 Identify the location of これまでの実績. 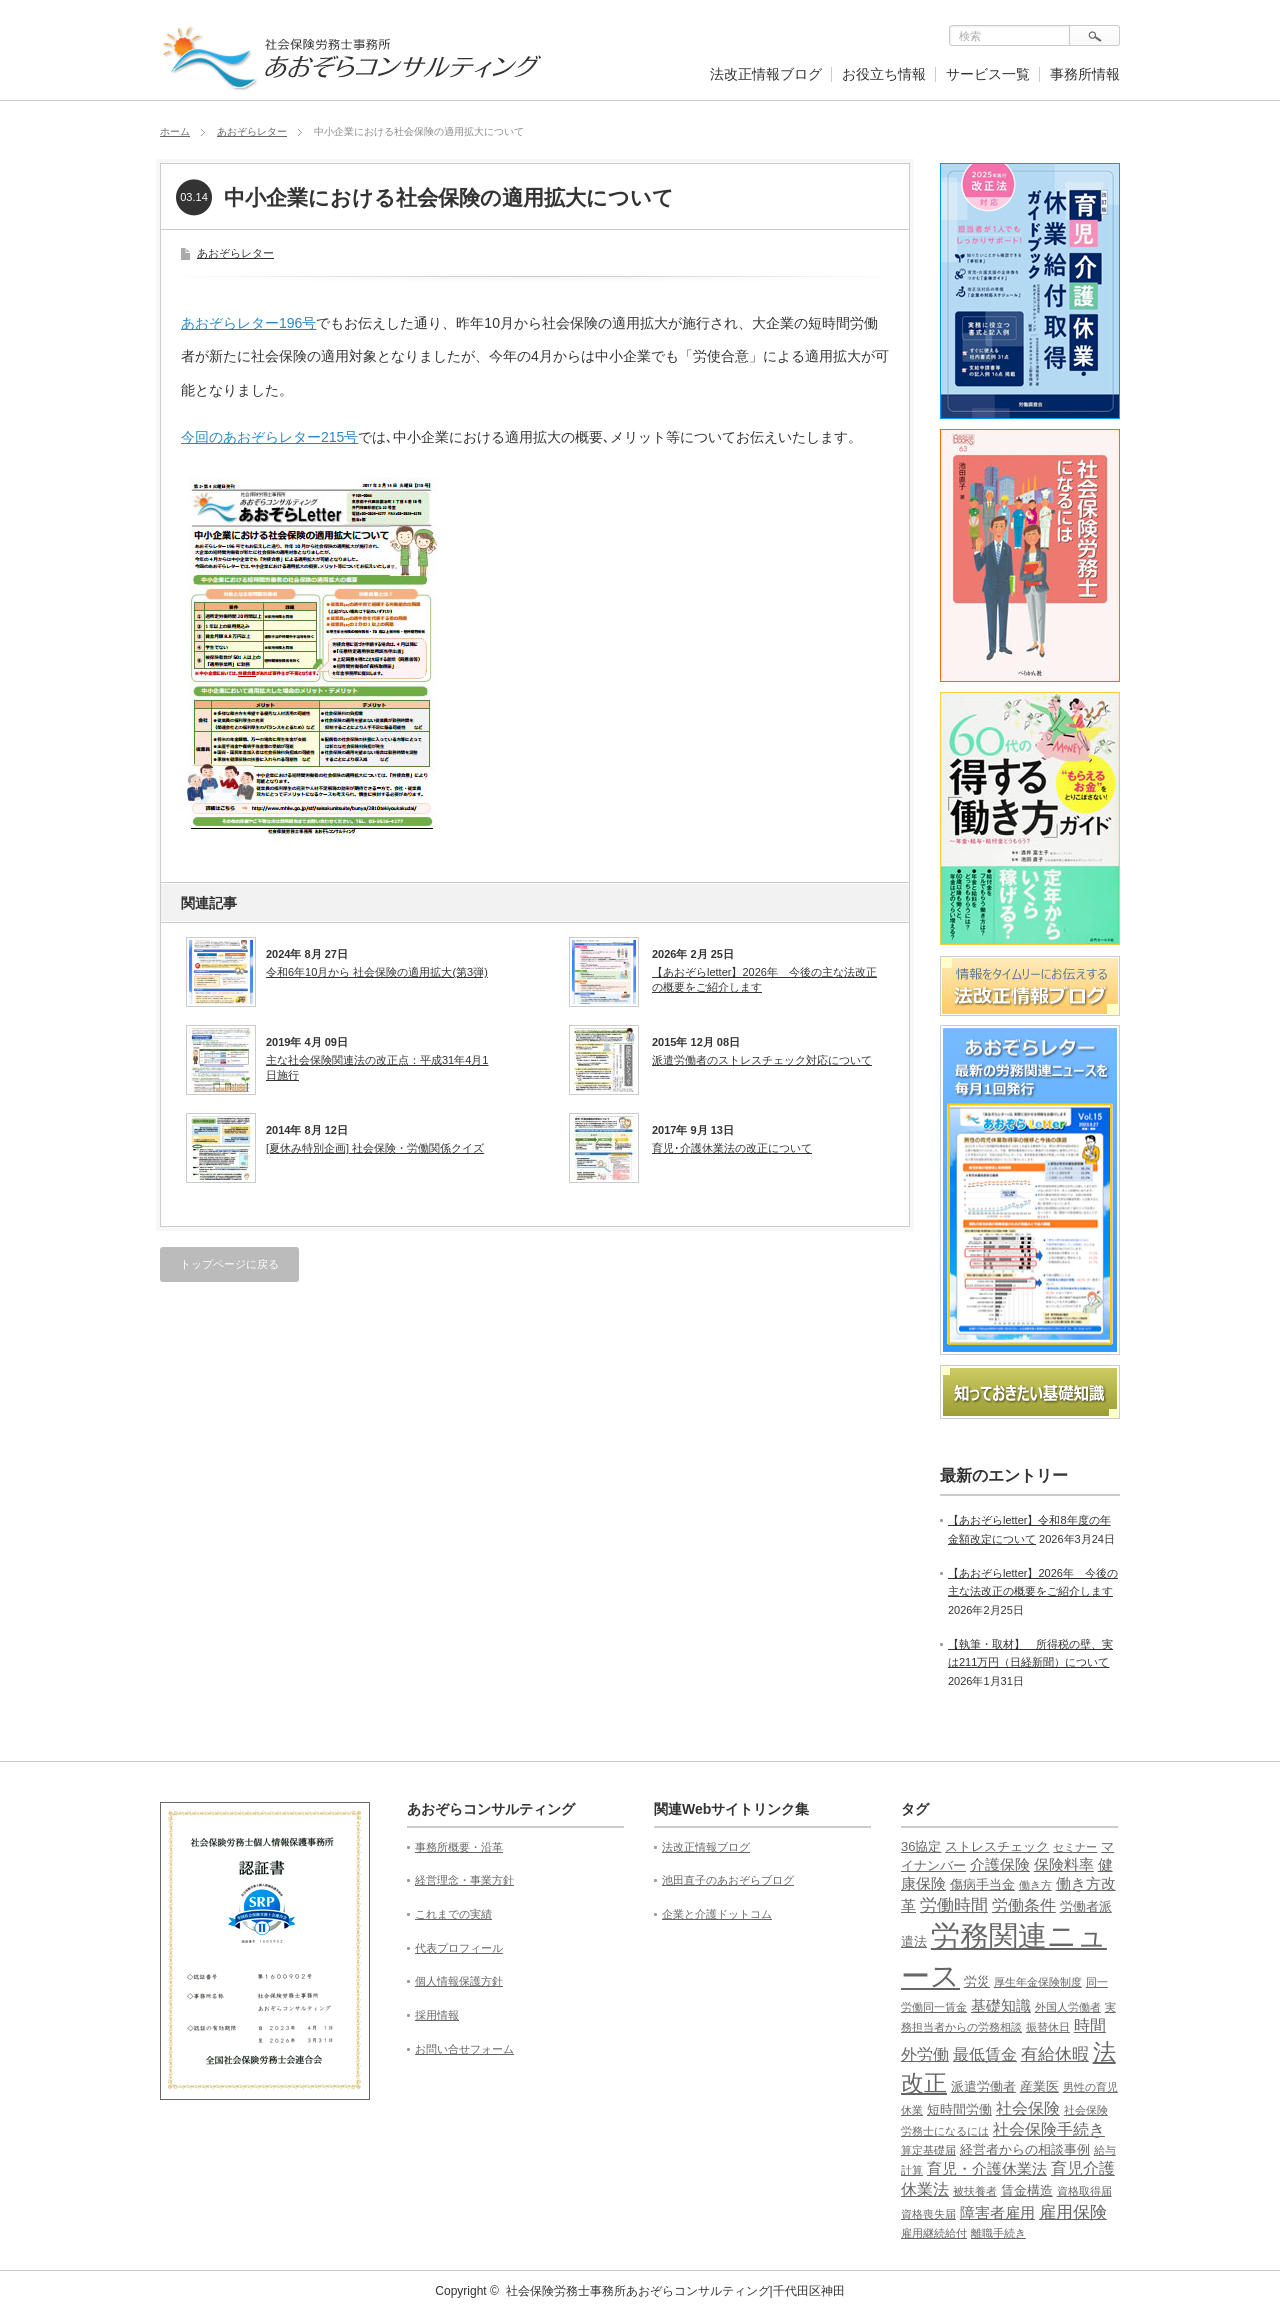
(453, 1914).